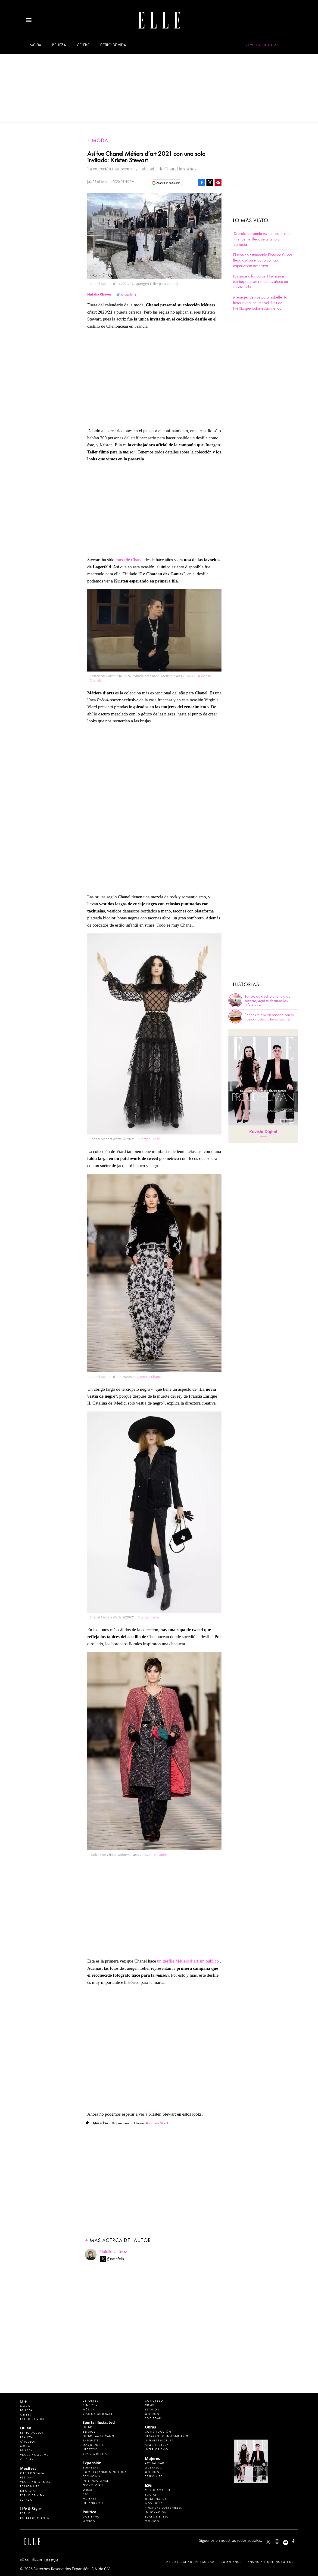 This screenshot has height=2576, width=318. What do you see at coordinates (158, 2431) in the screenshot?
I see `Construcción` at bounding box center [158, 2431].